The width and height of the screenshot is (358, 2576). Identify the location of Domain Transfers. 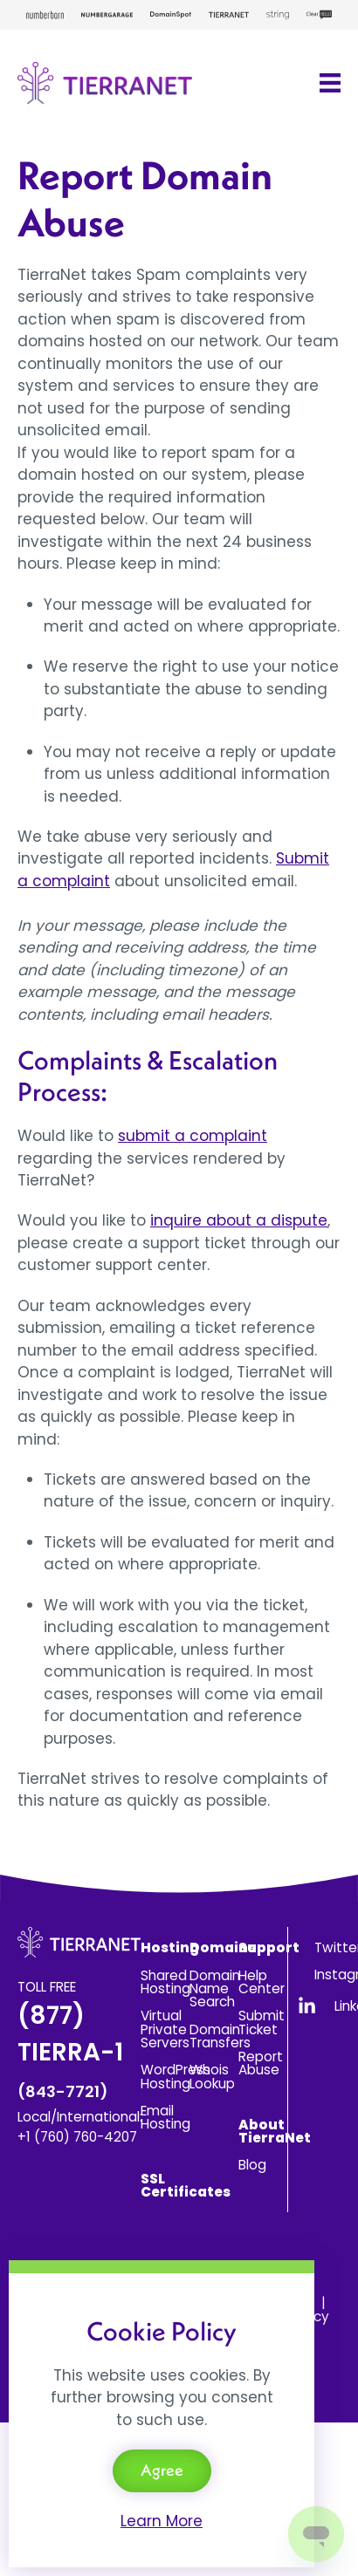
(220, 2036).